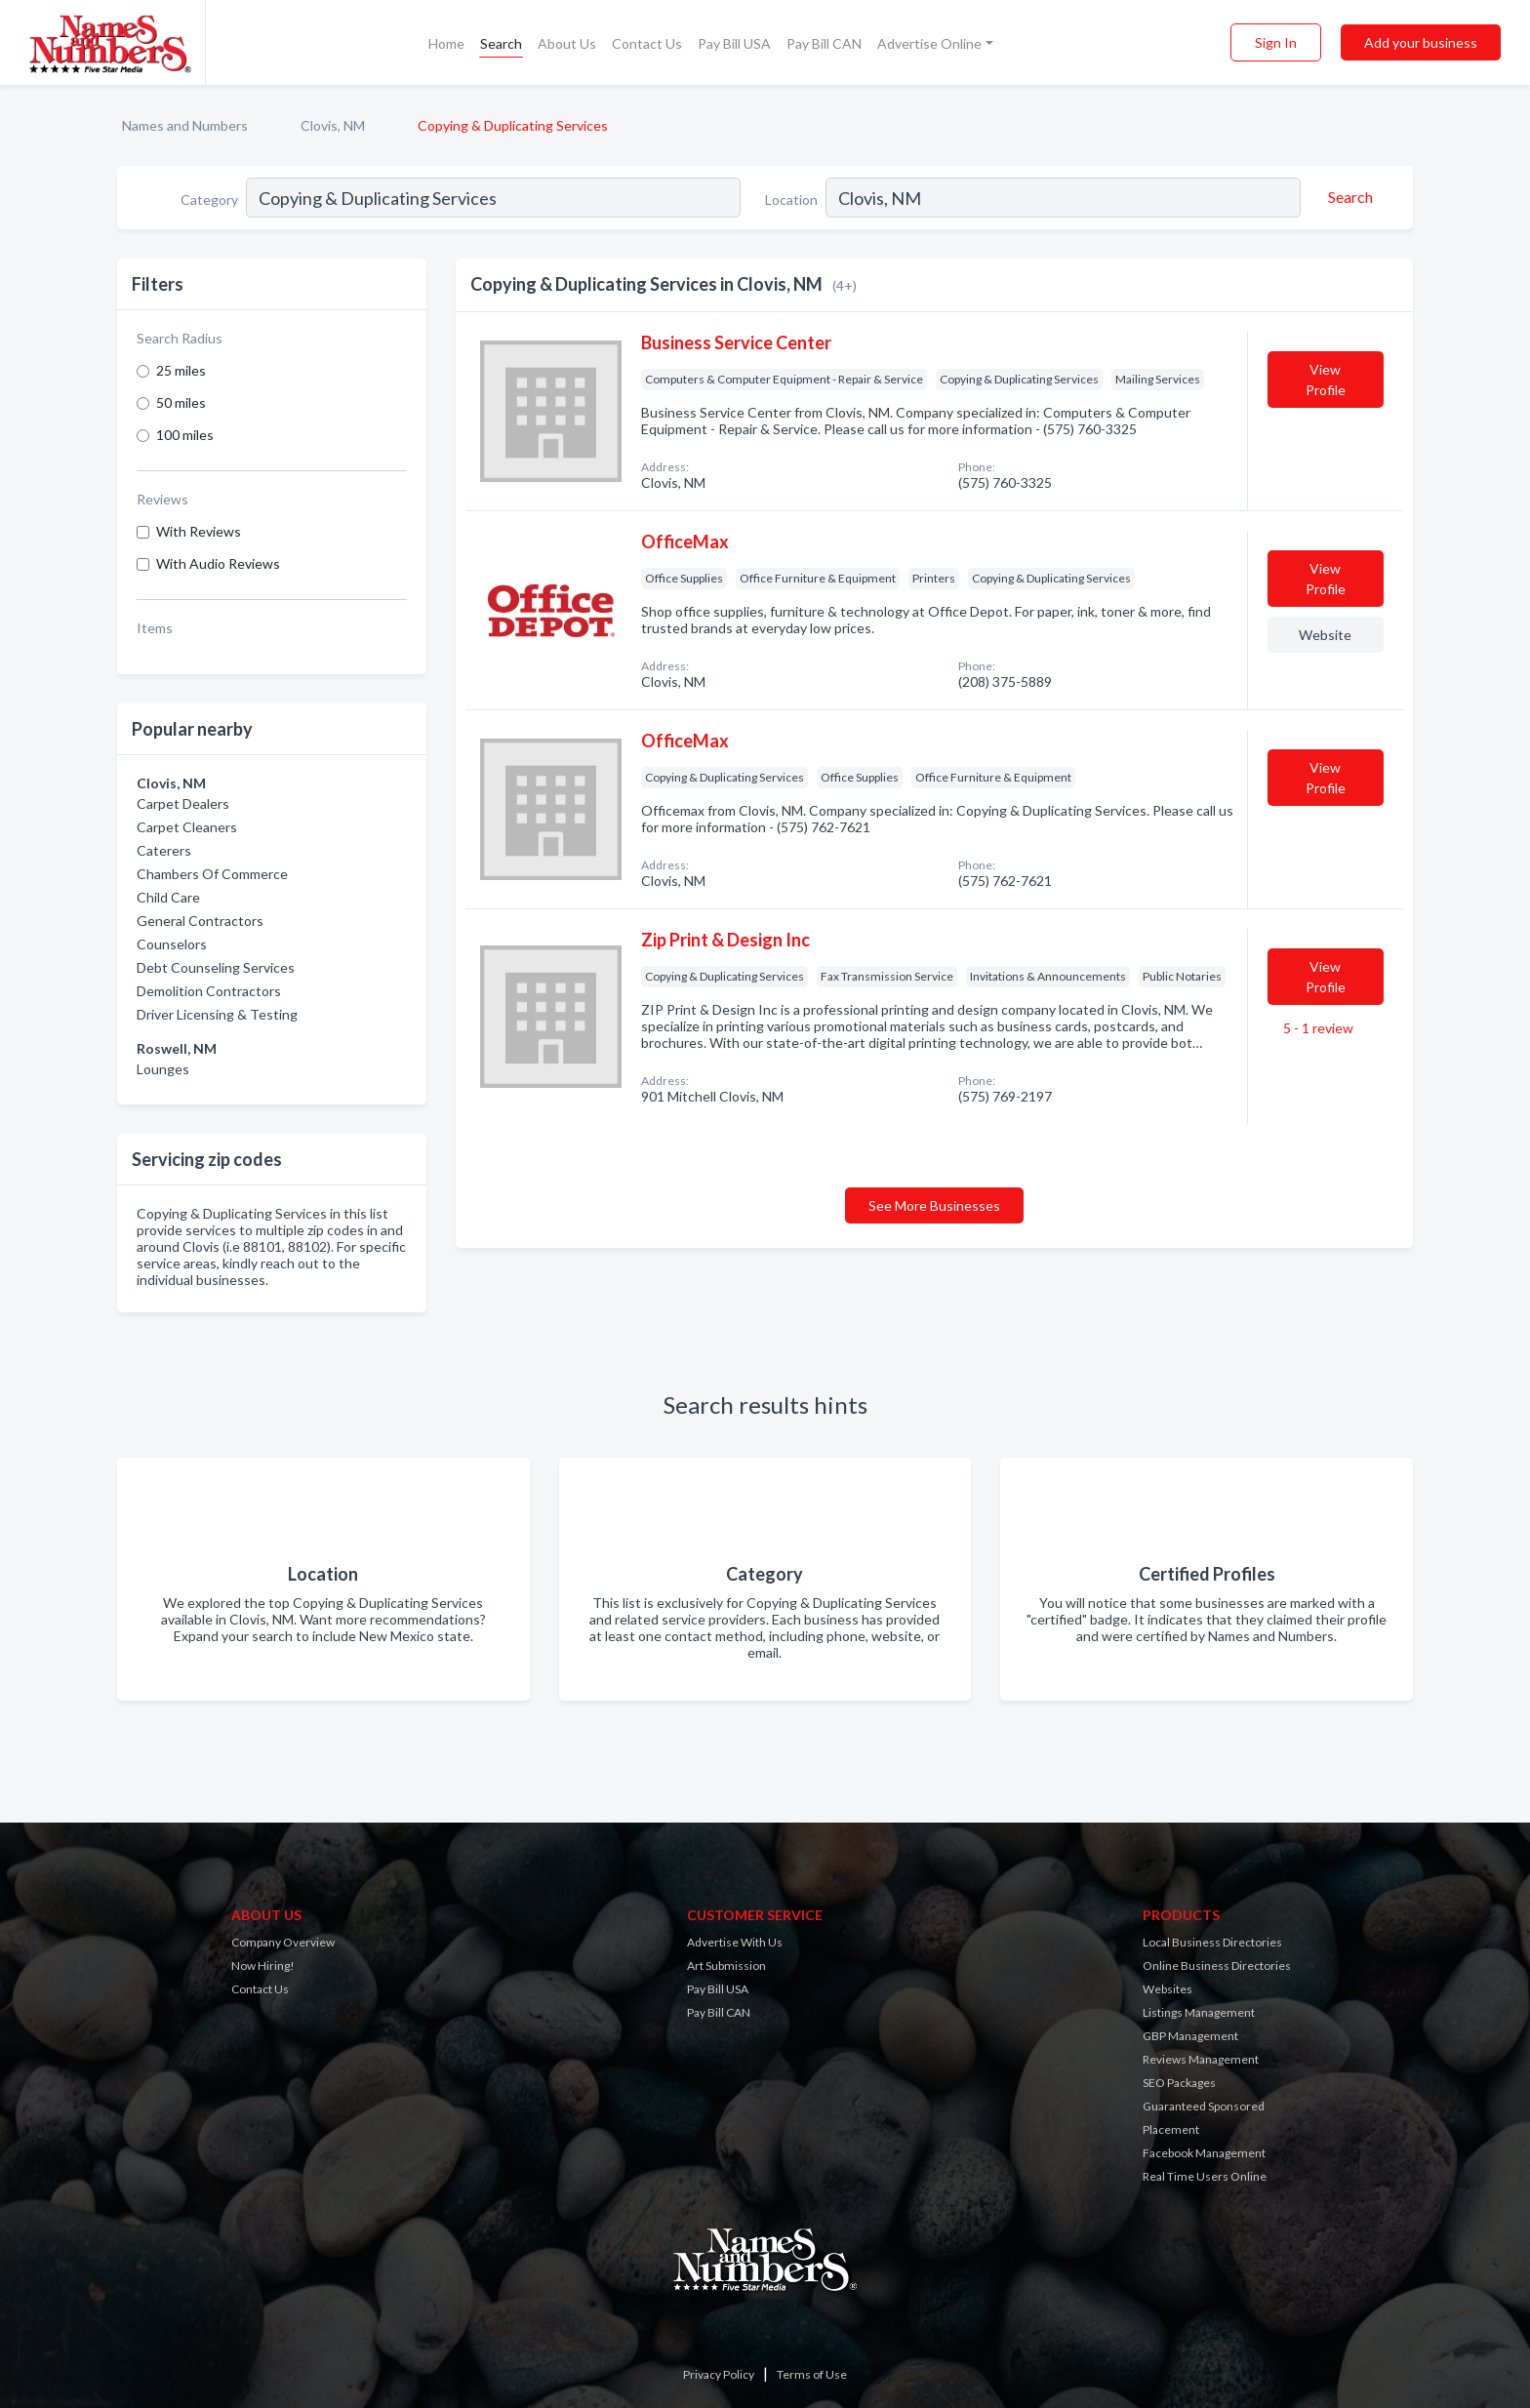 The image size is (1530, 2408). I want to click on Pay Bill CAN, so click(824, 43).